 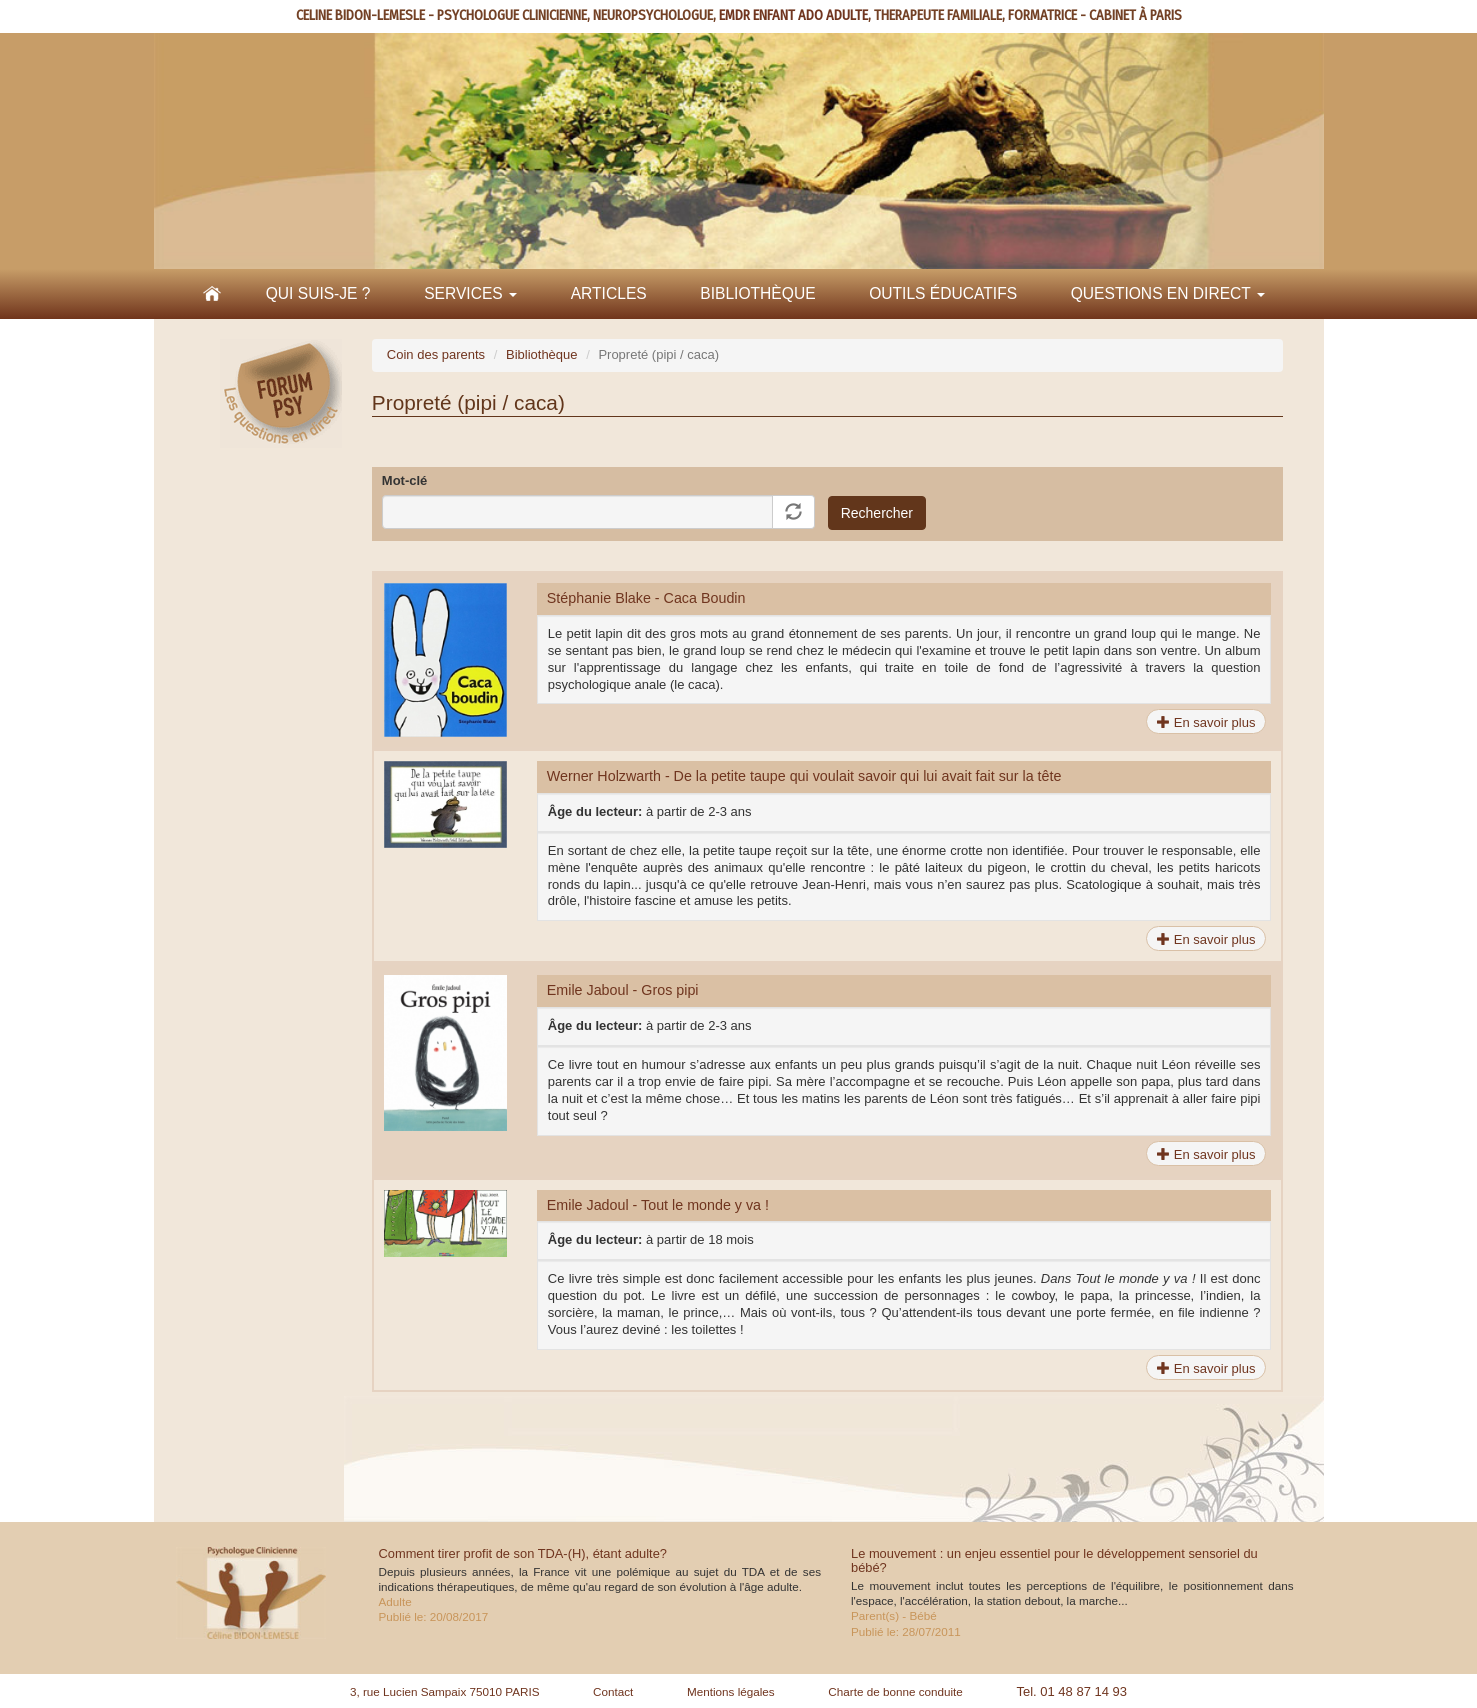 I want to click on Mot-clé, so click(x=405, y=480).